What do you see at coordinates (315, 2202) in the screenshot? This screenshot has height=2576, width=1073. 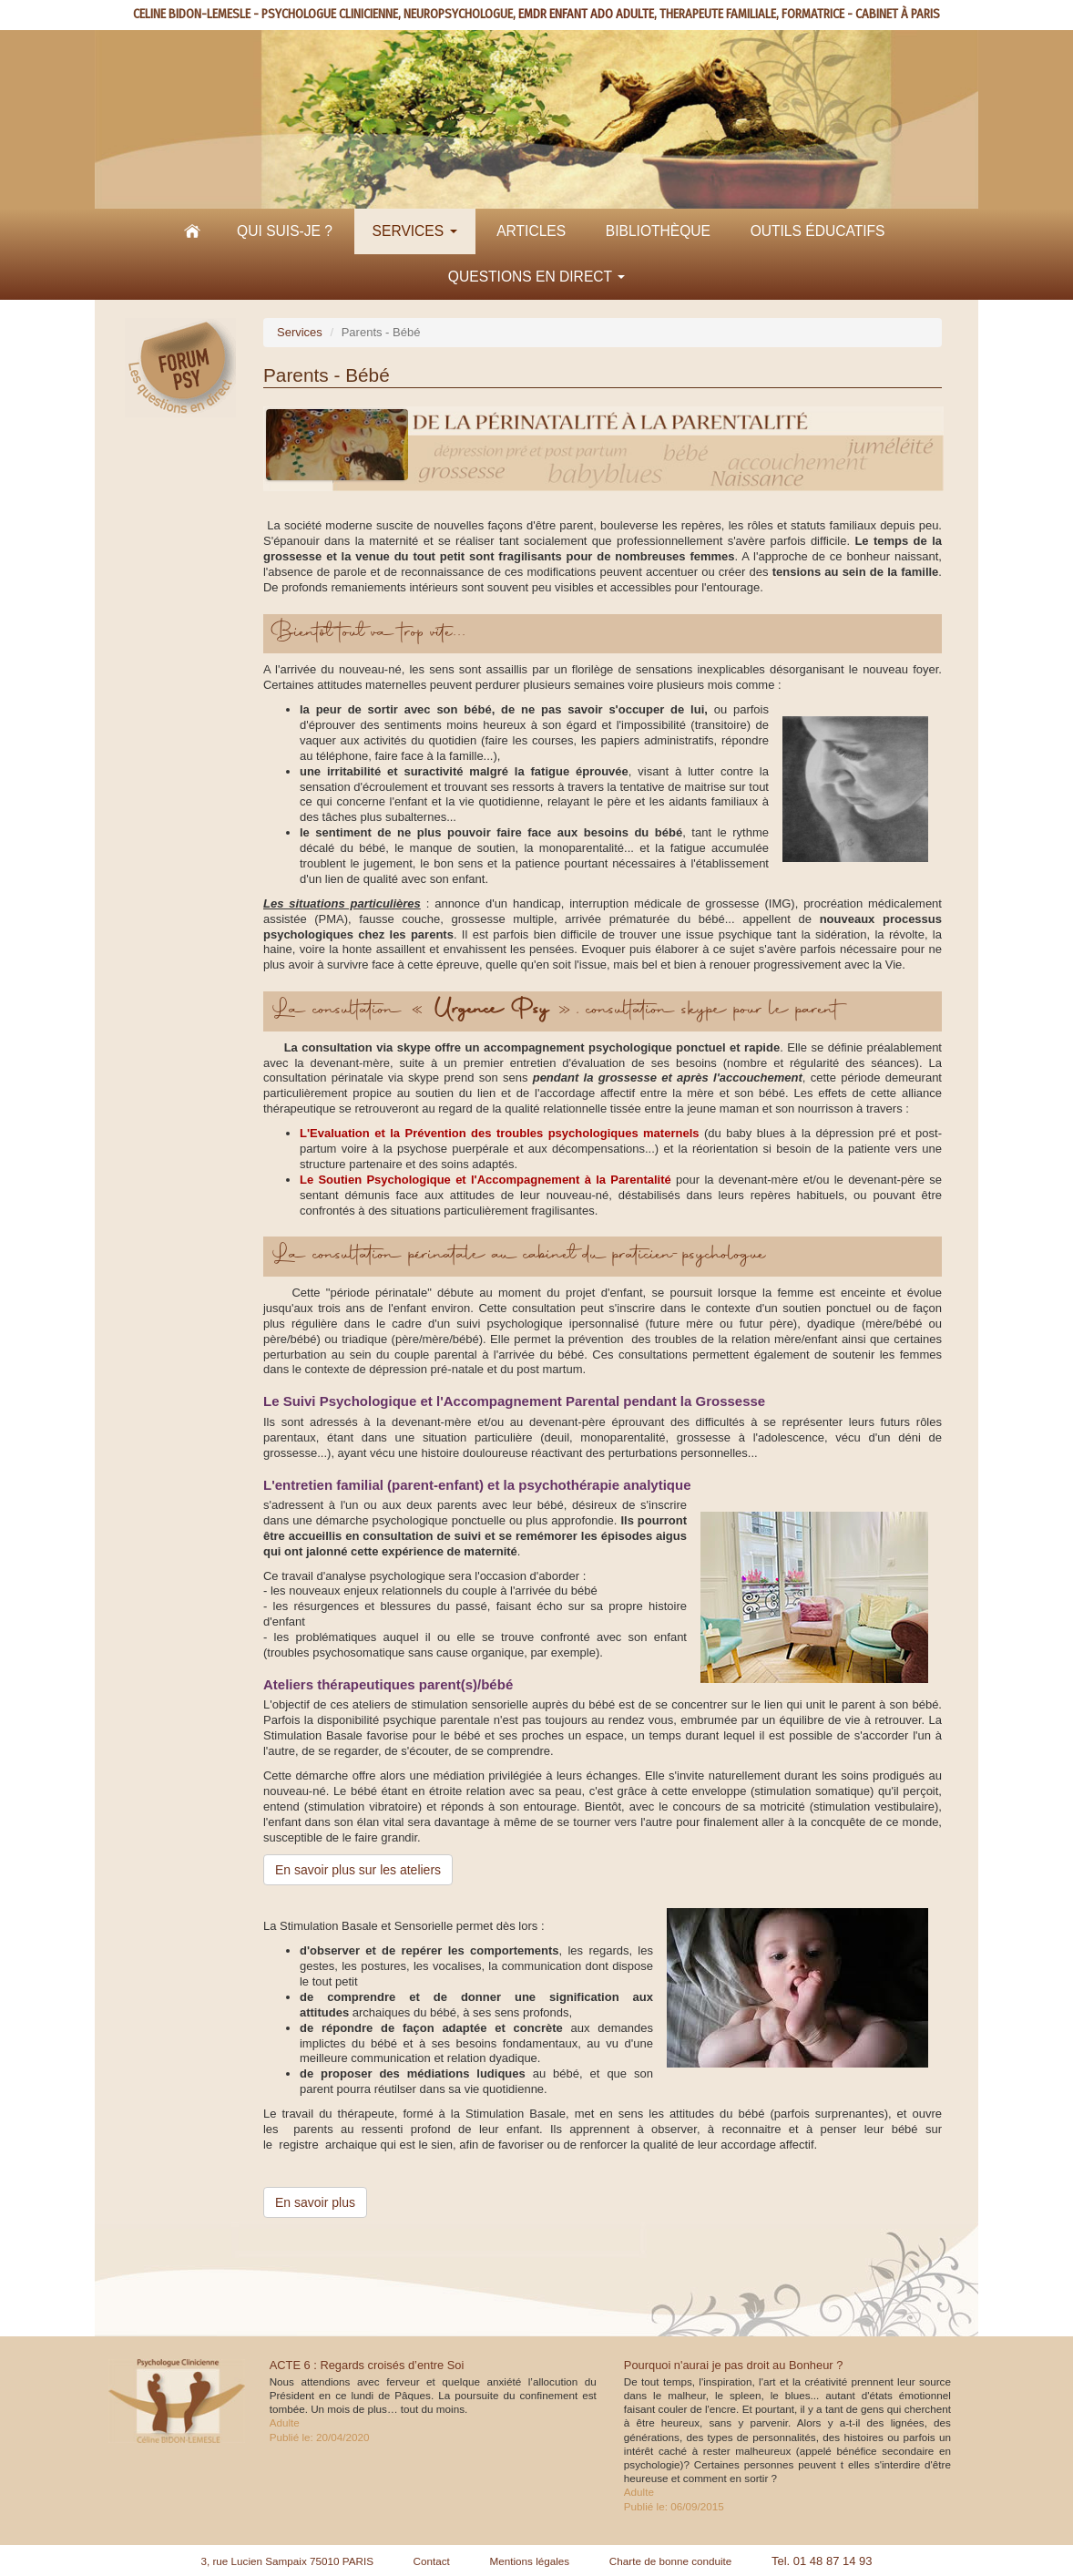 I see `En savoir plus` at bounding box center [315, 2202].